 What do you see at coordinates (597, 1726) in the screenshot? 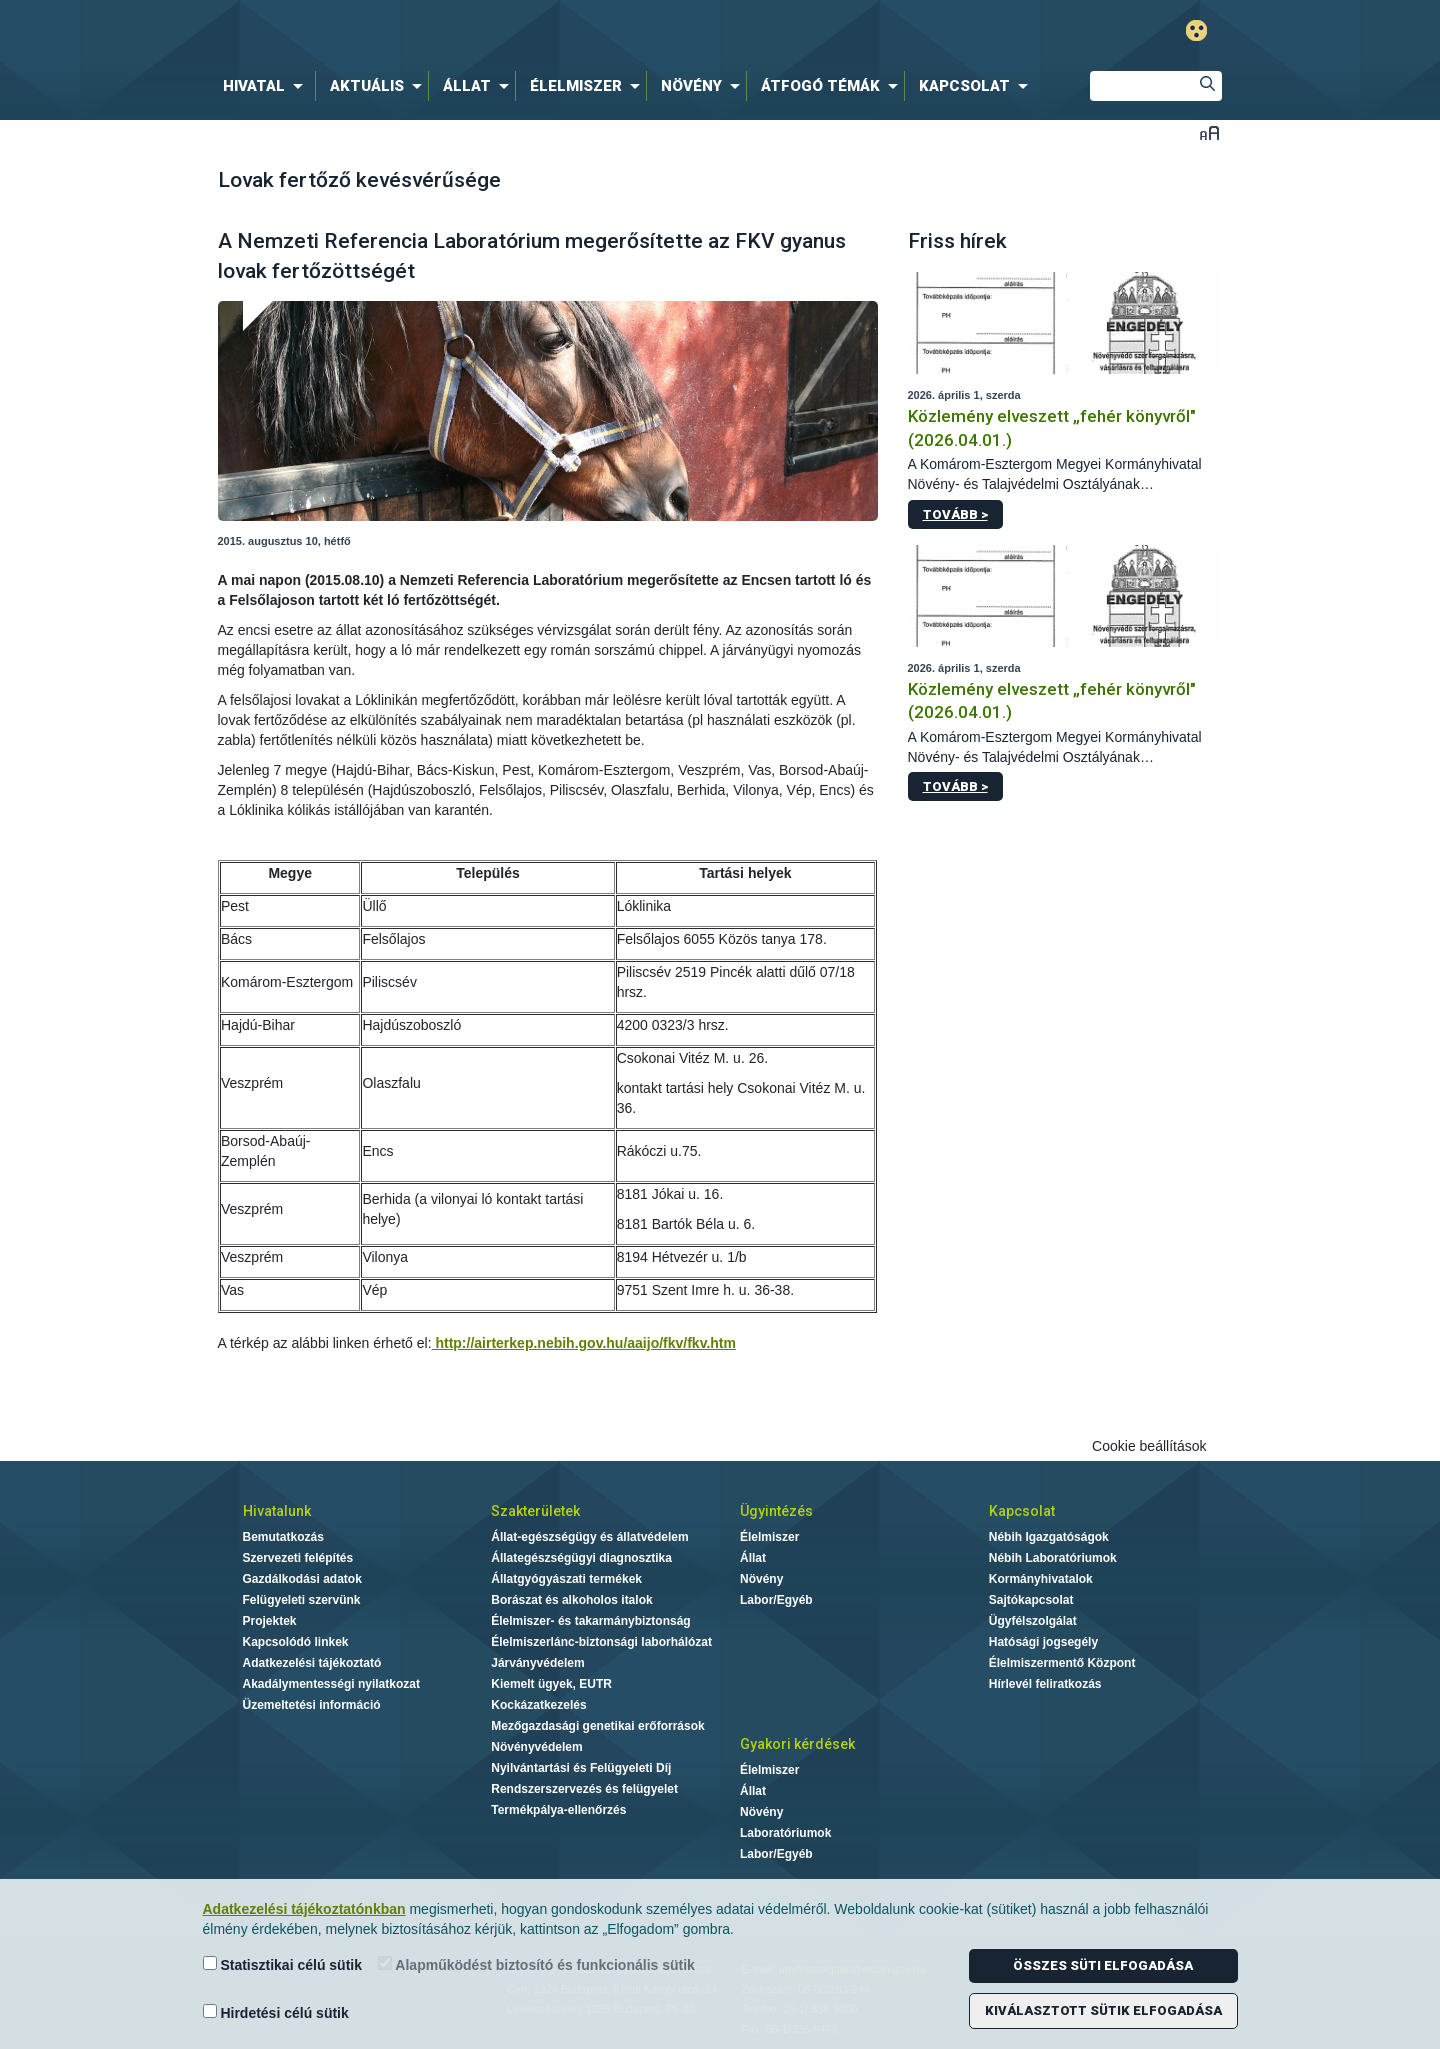
I see `Mezőgazdasági genetikai erőforrások` at bounding box center [597, 1726].